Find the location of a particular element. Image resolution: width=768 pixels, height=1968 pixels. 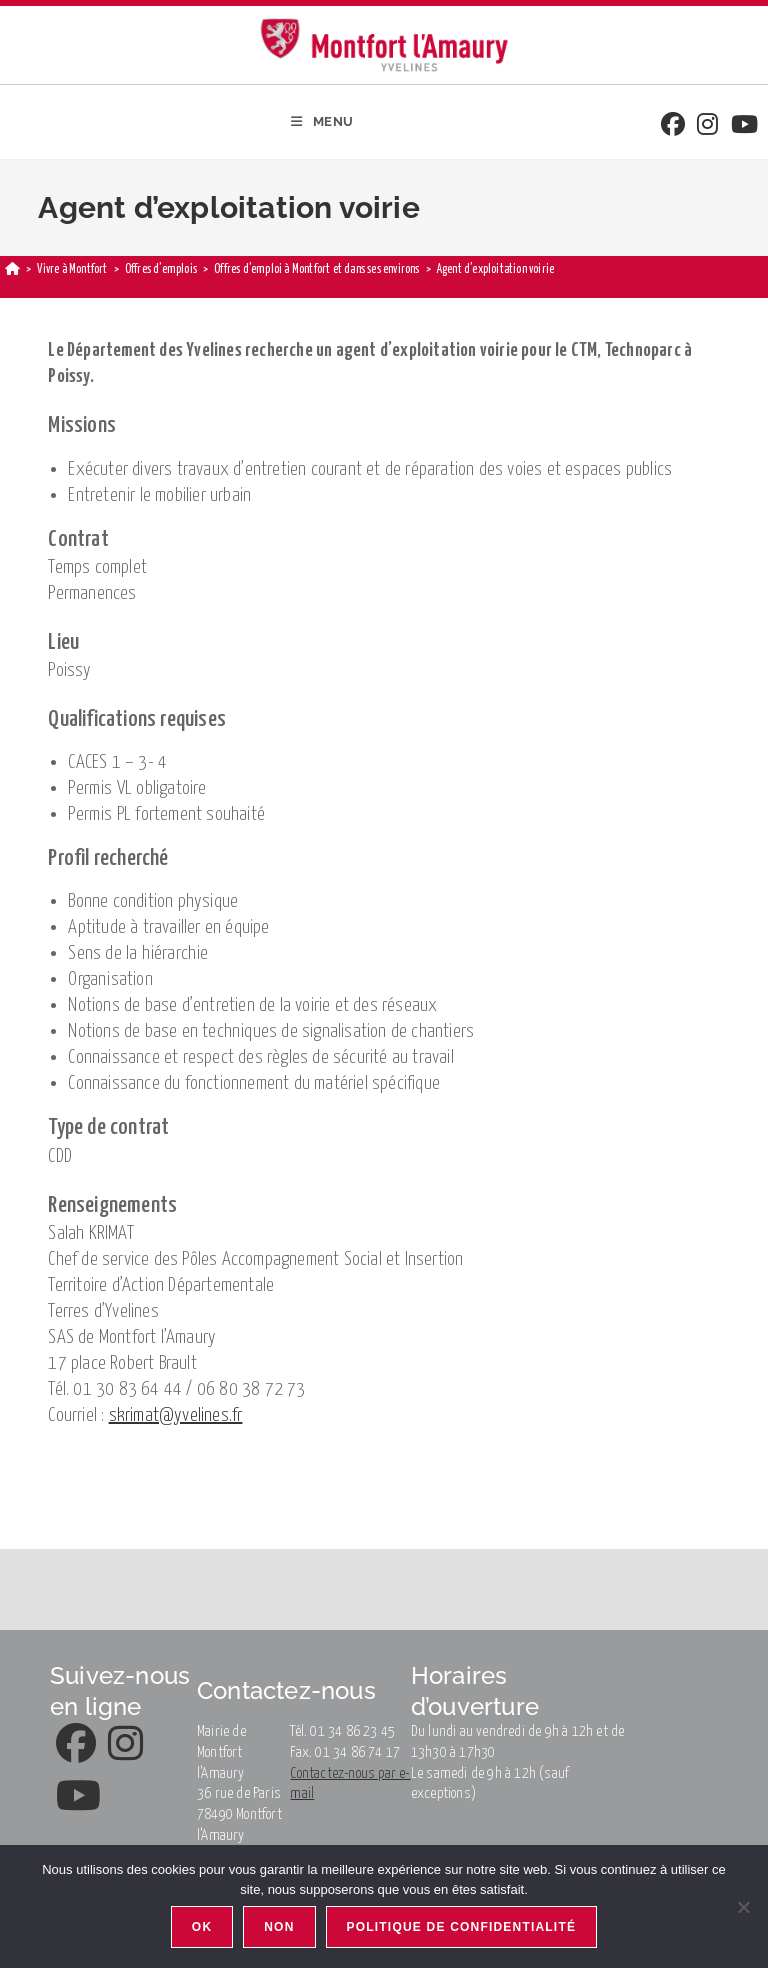

[Non] is located at coordinates (743, 1907).